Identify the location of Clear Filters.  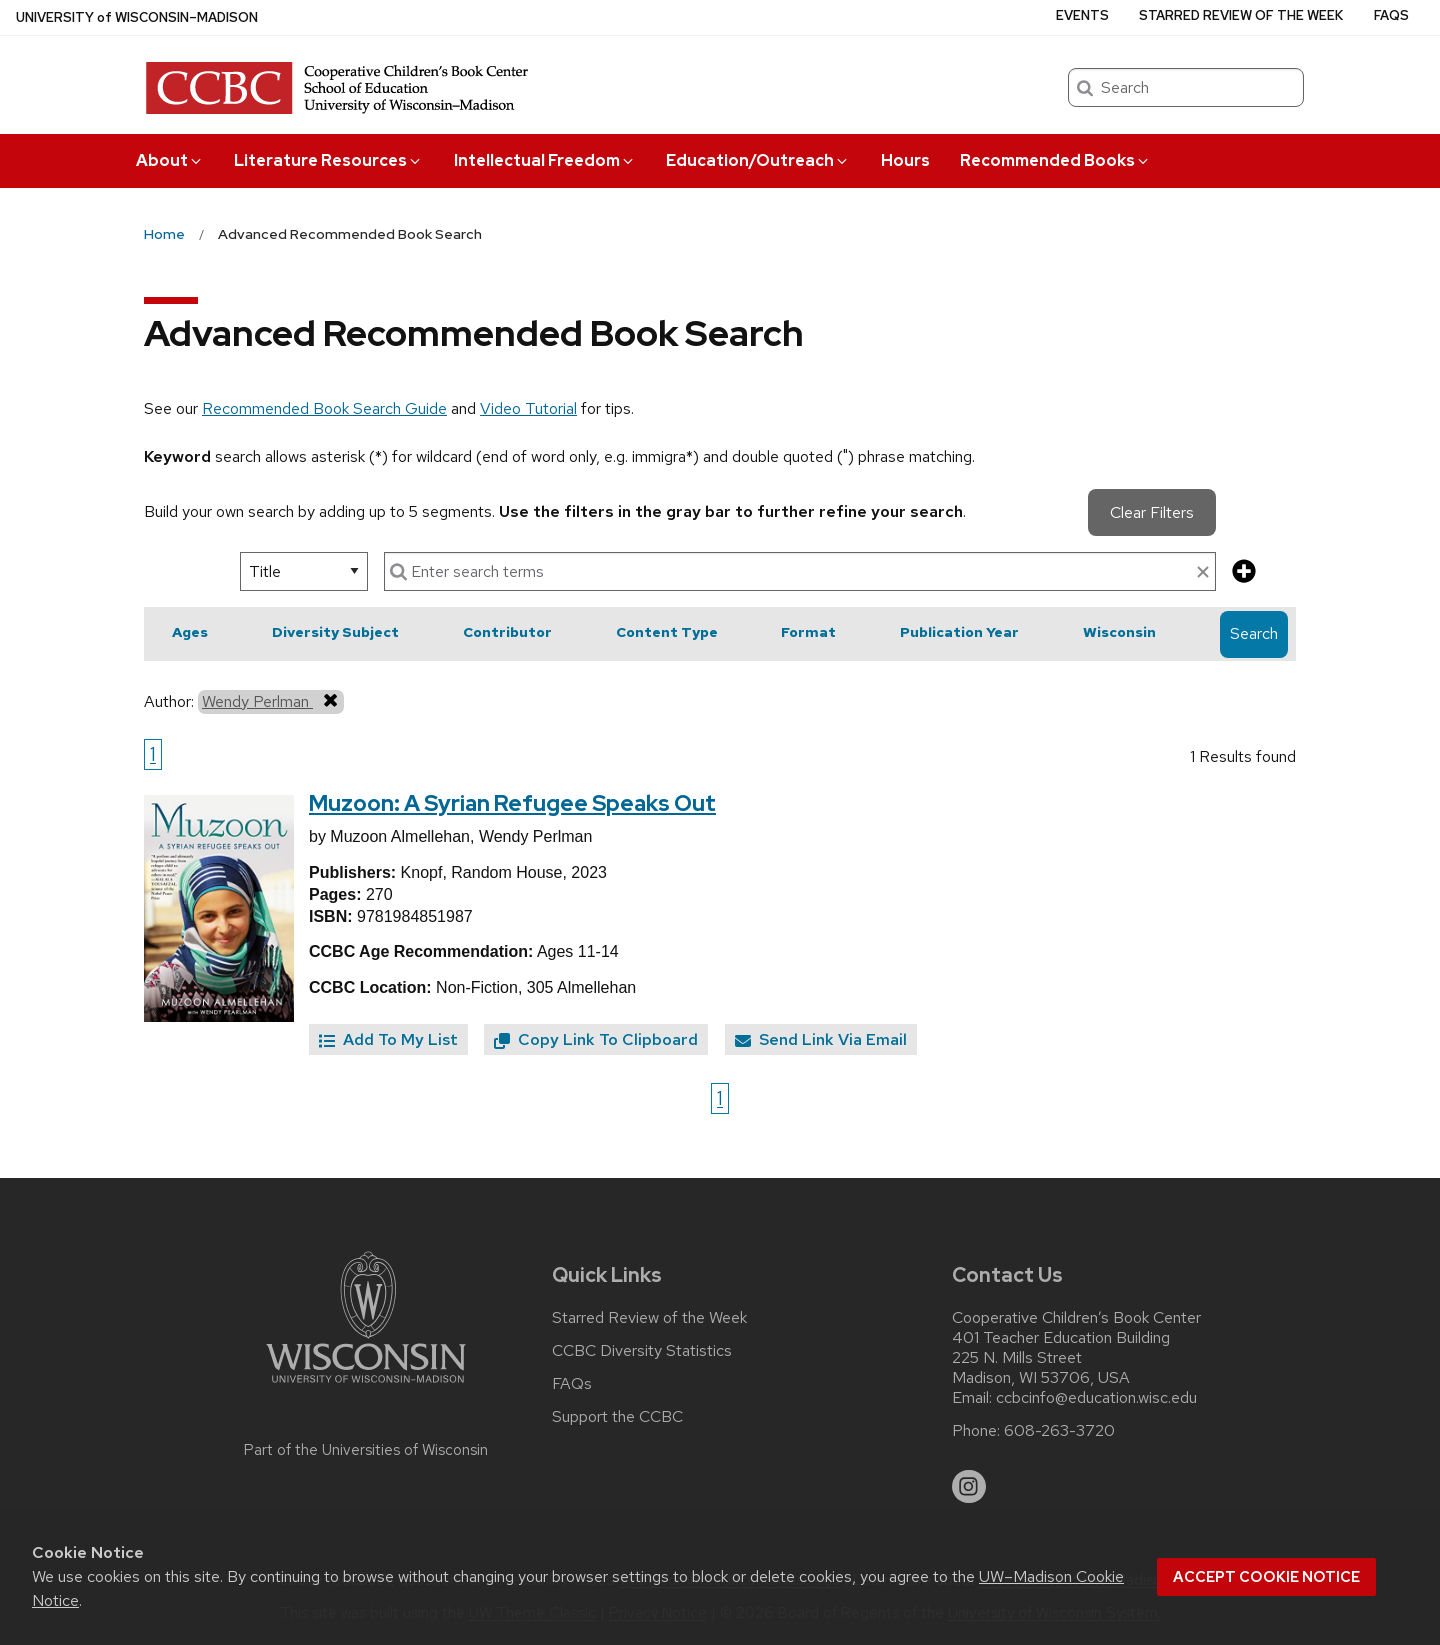
(1152, 512).